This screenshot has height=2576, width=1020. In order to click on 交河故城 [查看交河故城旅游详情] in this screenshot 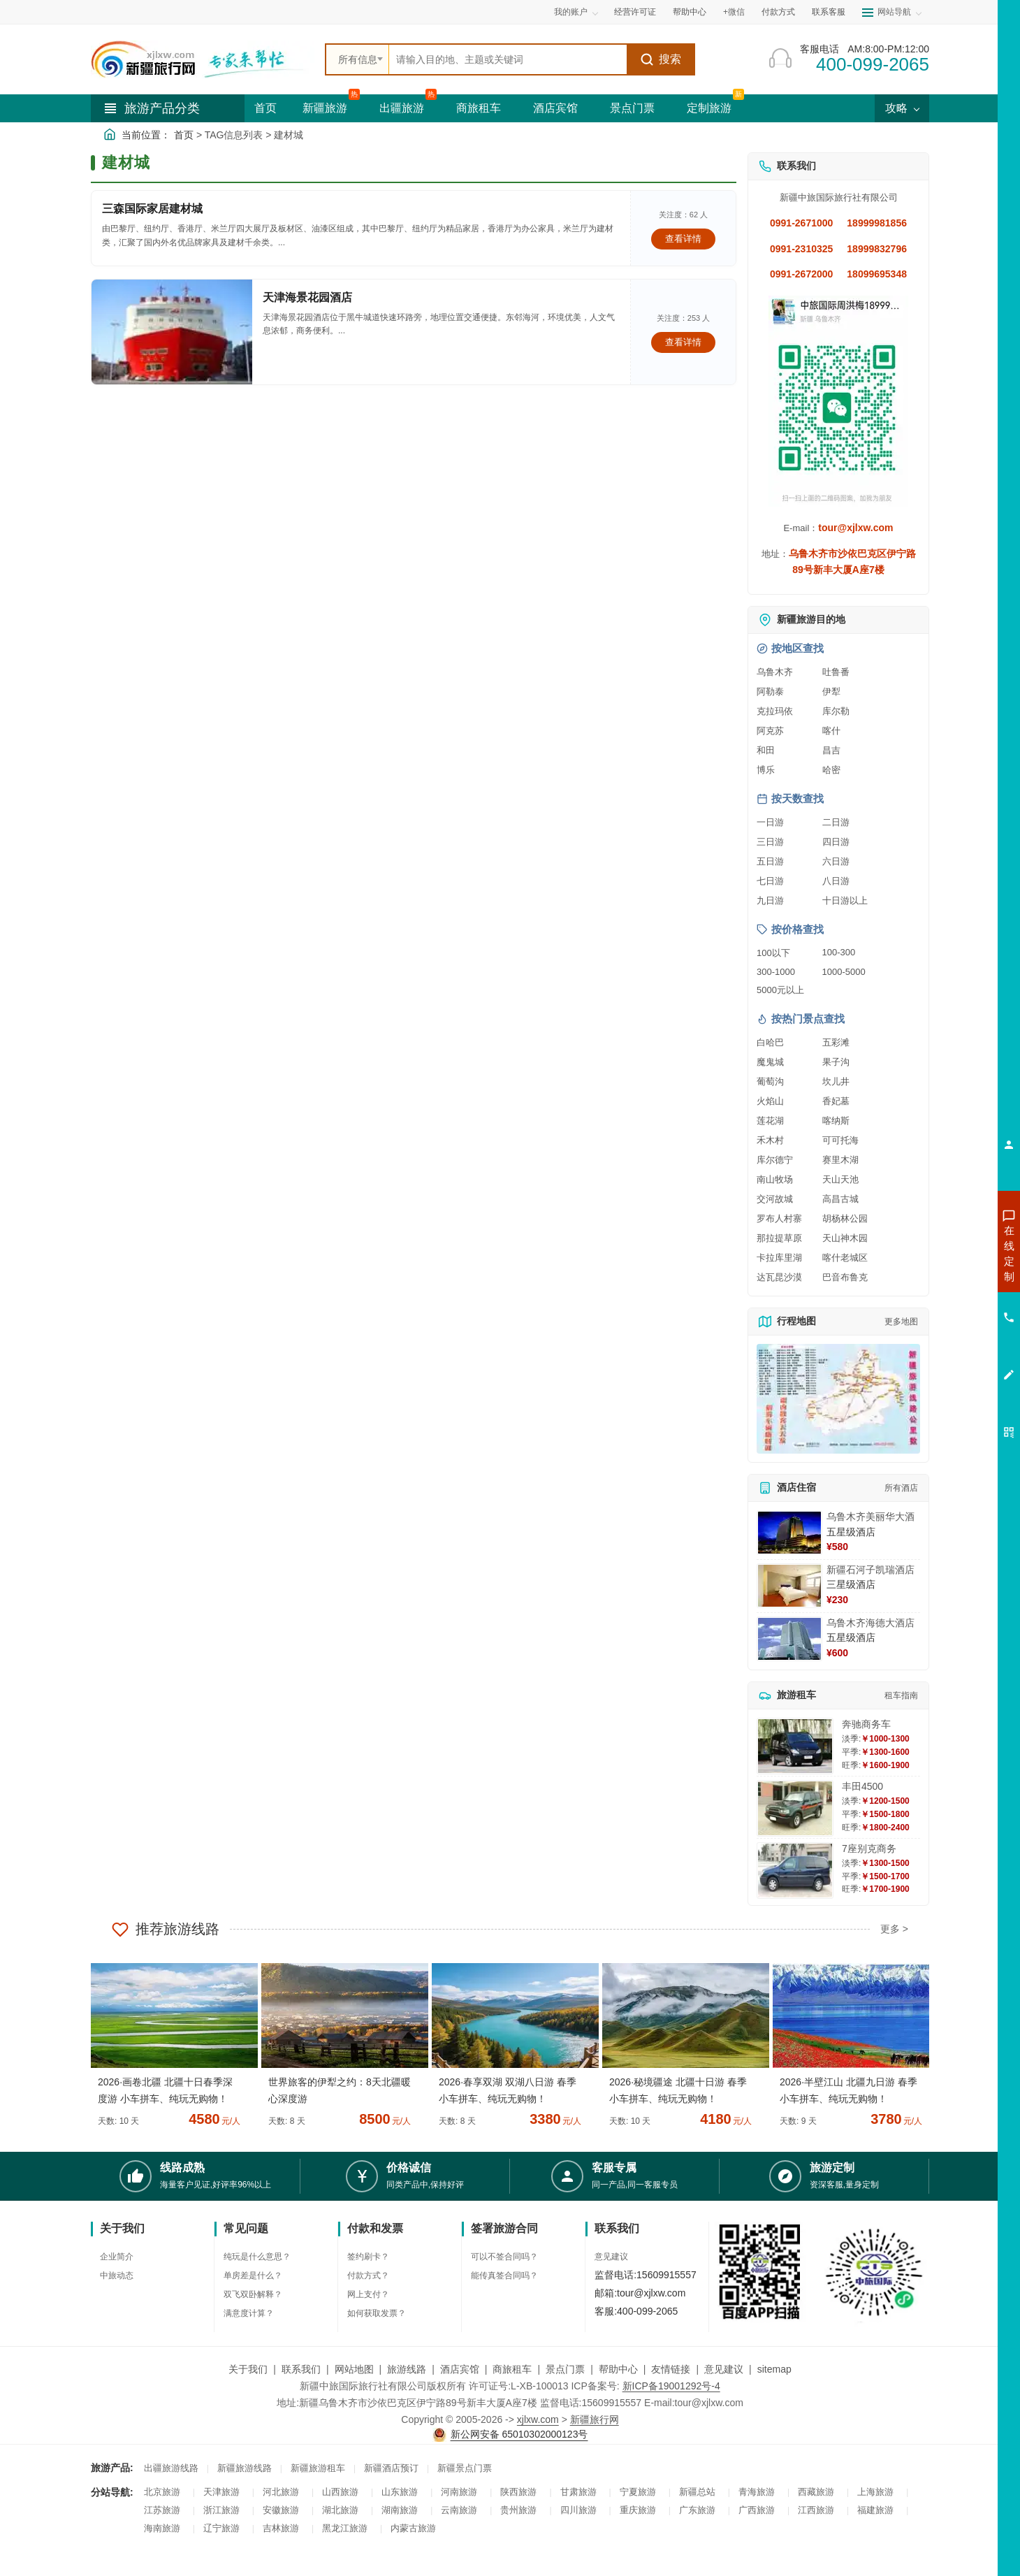, I will do `click(775, 1199)`.